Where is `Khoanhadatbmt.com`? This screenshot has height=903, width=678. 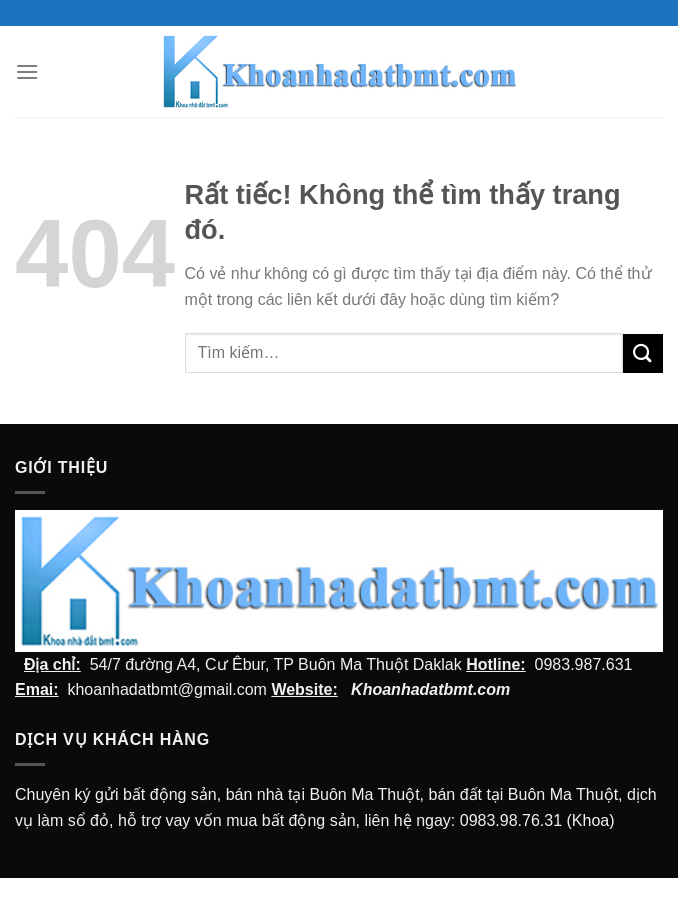
Khoanhadatbmt.com is located at coordinates (430, 689).